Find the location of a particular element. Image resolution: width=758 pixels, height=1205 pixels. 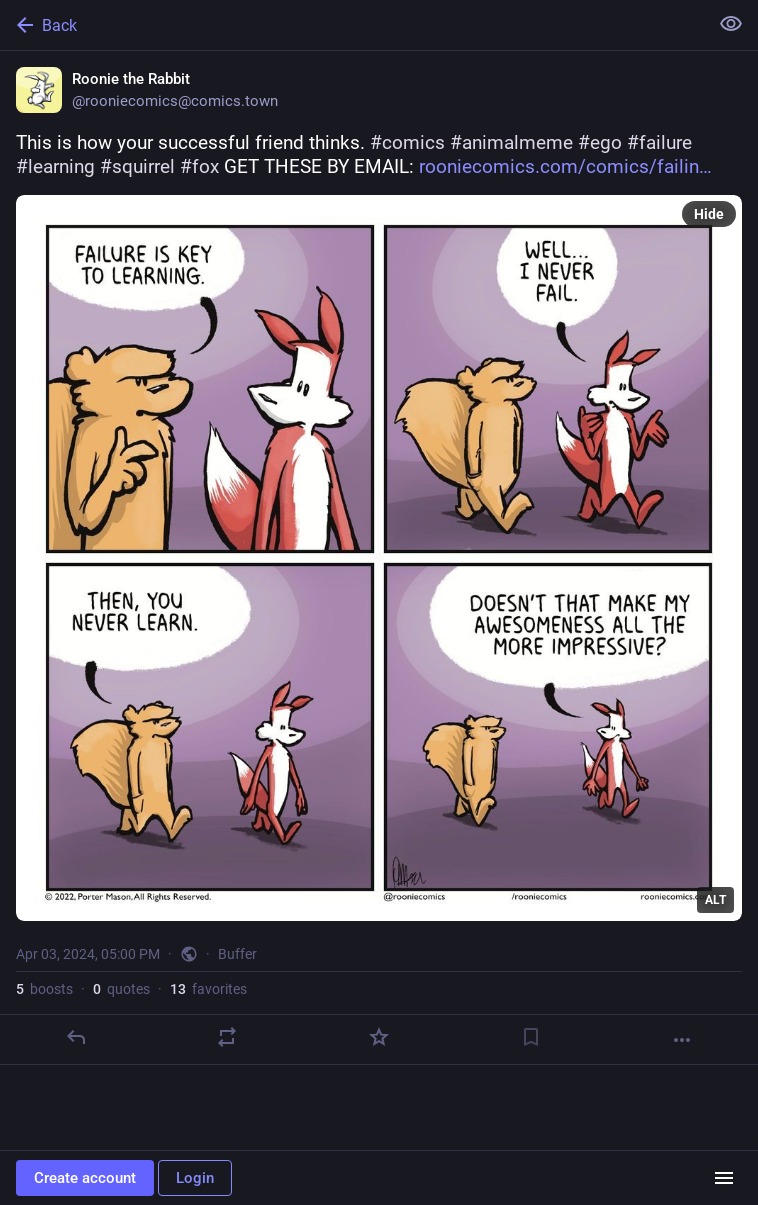

ALT is located at coordinates (715, 900).